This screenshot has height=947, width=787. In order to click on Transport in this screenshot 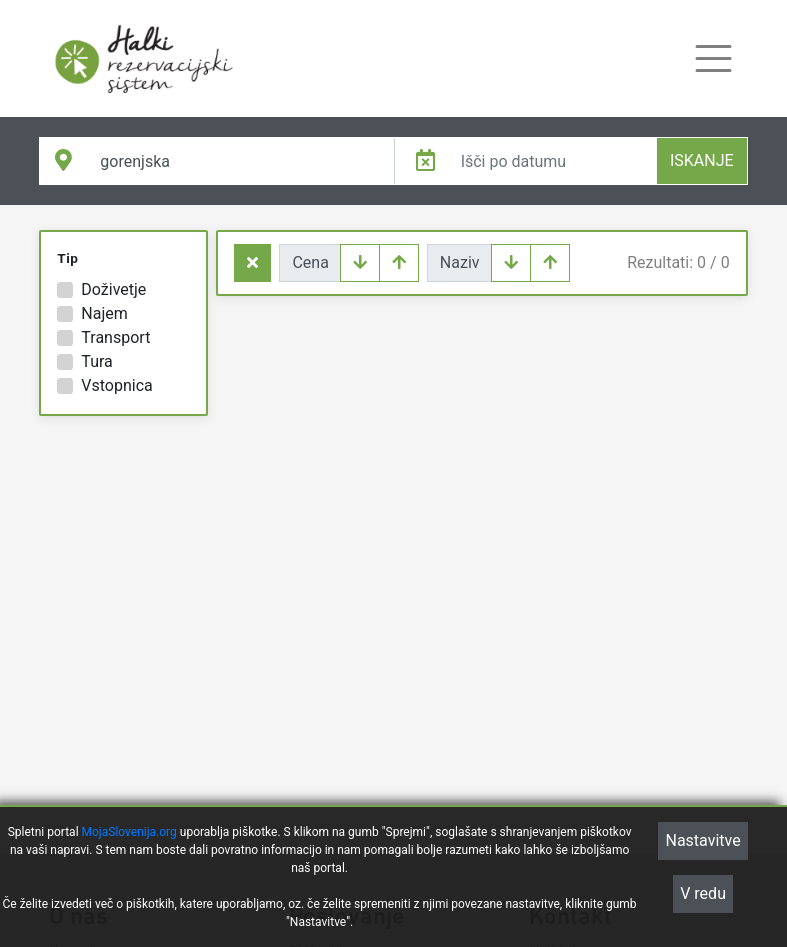, I will do `click(115, 337)`.